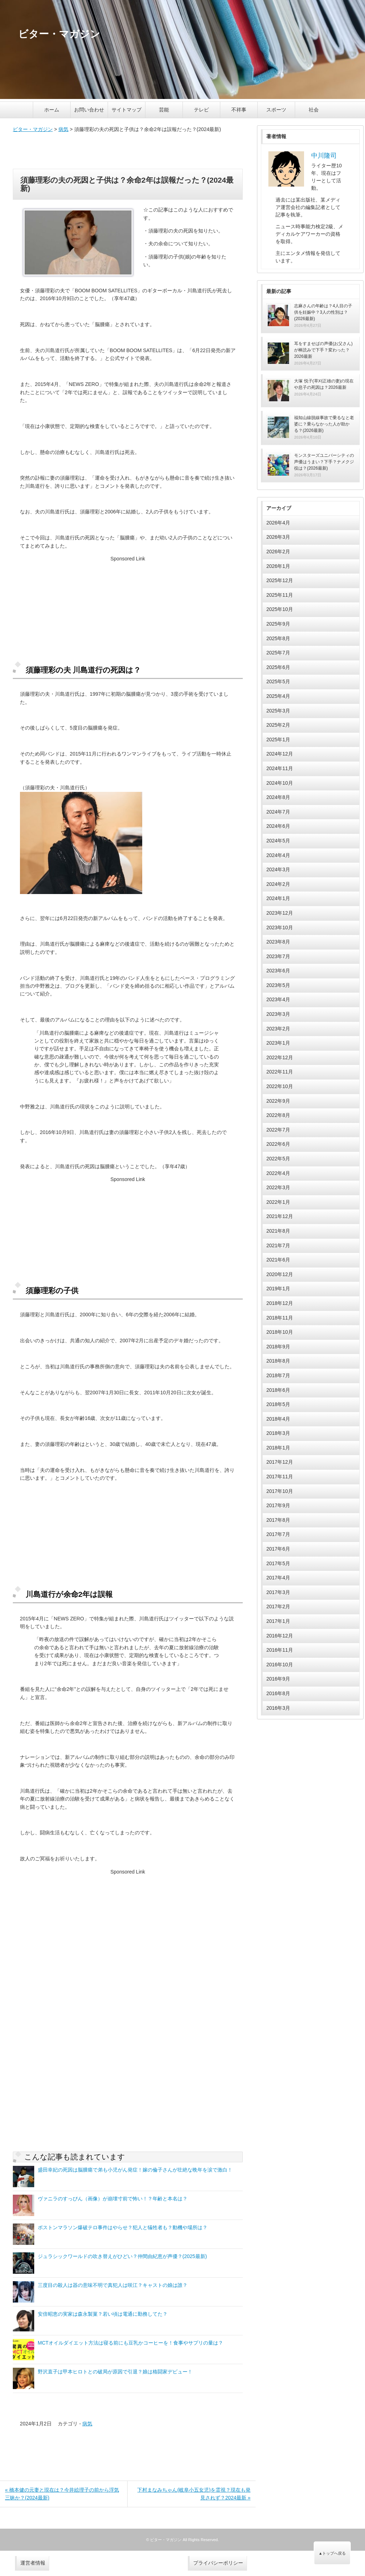 The width and height of the screenshot is (365, 2576). Describe the element at coordinates (278, 1346) in the screenshot. I see `2018年9月` at that location.